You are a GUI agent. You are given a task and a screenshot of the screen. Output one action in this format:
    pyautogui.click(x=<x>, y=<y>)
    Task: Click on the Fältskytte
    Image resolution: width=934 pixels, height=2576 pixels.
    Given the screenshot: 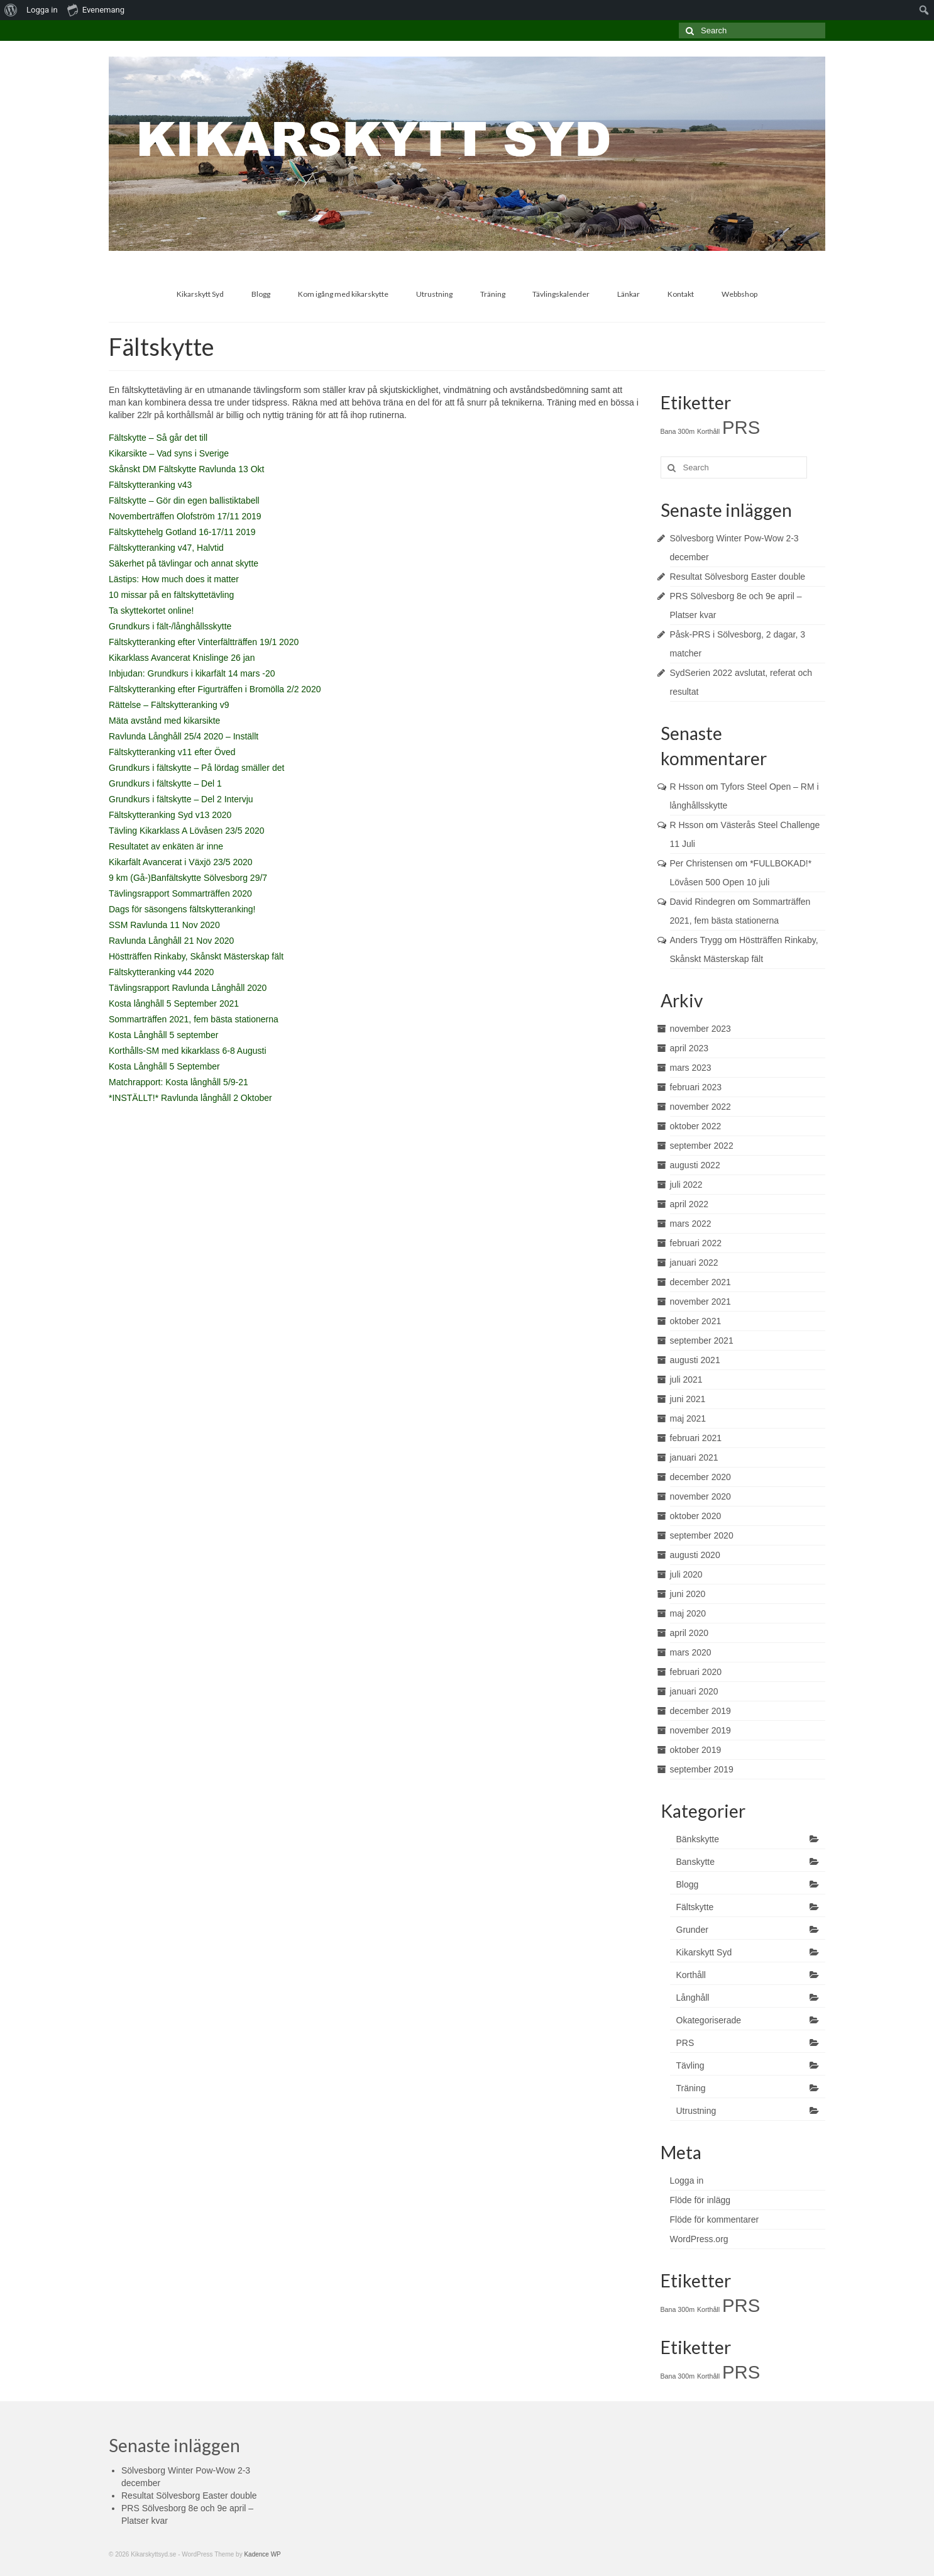 What is the action you would take?
    pyautogui.click(x=695, y=1907)
    